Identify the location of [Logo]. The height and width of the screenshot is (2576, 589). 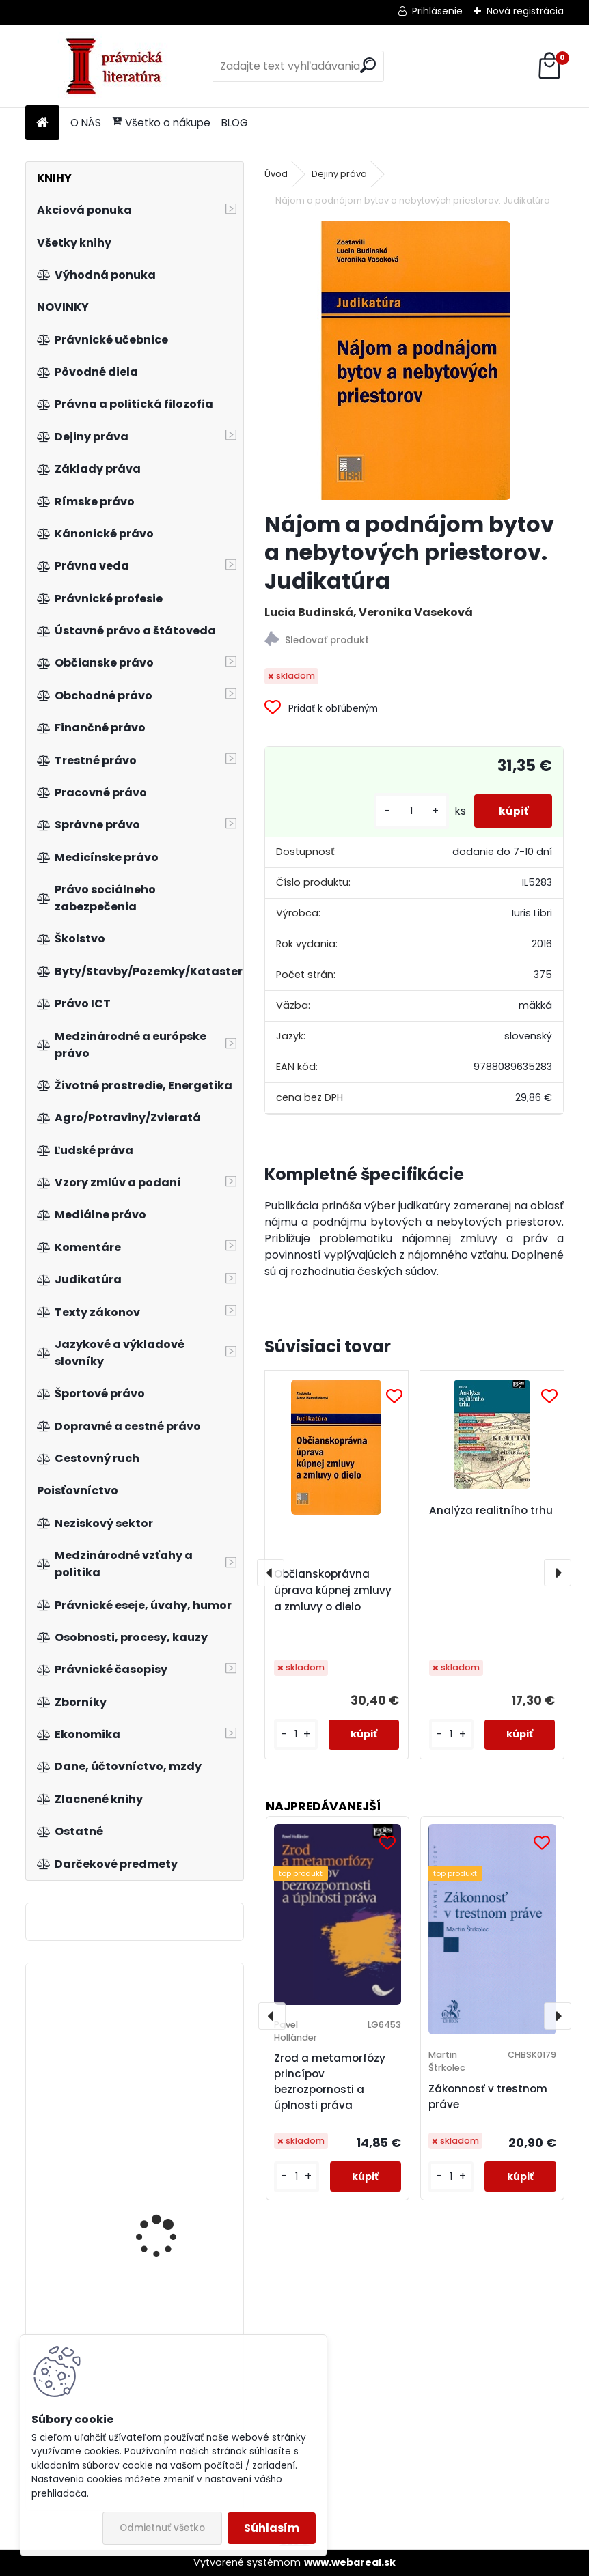
(119, 66).